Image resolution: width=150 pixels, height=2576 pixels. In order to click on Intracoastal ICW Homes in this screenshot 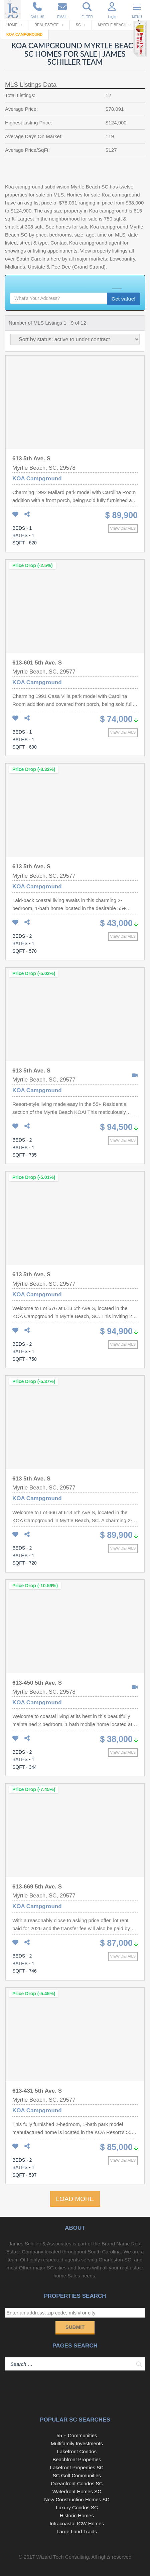, I will do `click(77, 2523)`.